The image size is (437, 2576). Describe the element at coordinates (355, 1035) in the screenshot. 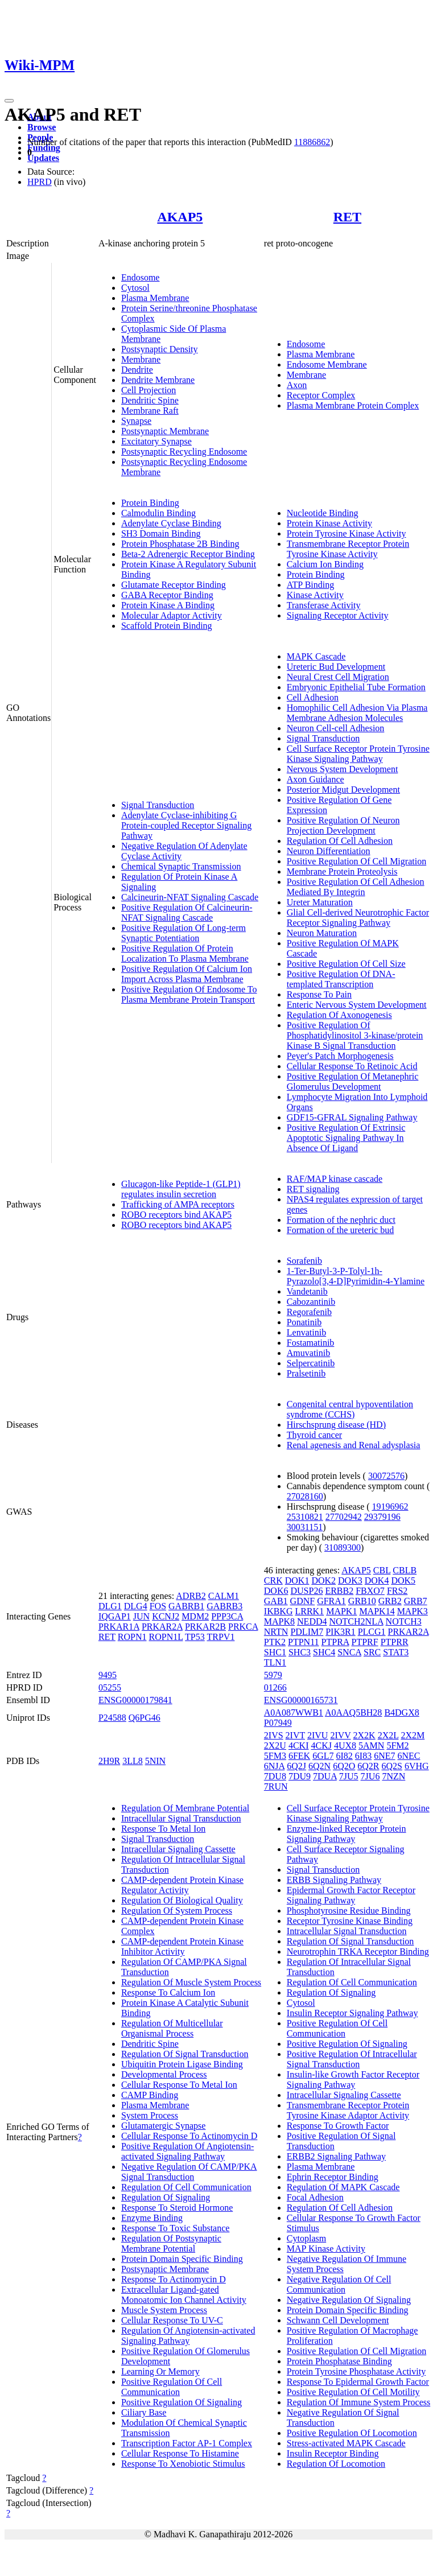

I see `Positive Regulation Of Phosphatidylinositol 3-kinase/protein Kinase B Signal Transduction` at that location.